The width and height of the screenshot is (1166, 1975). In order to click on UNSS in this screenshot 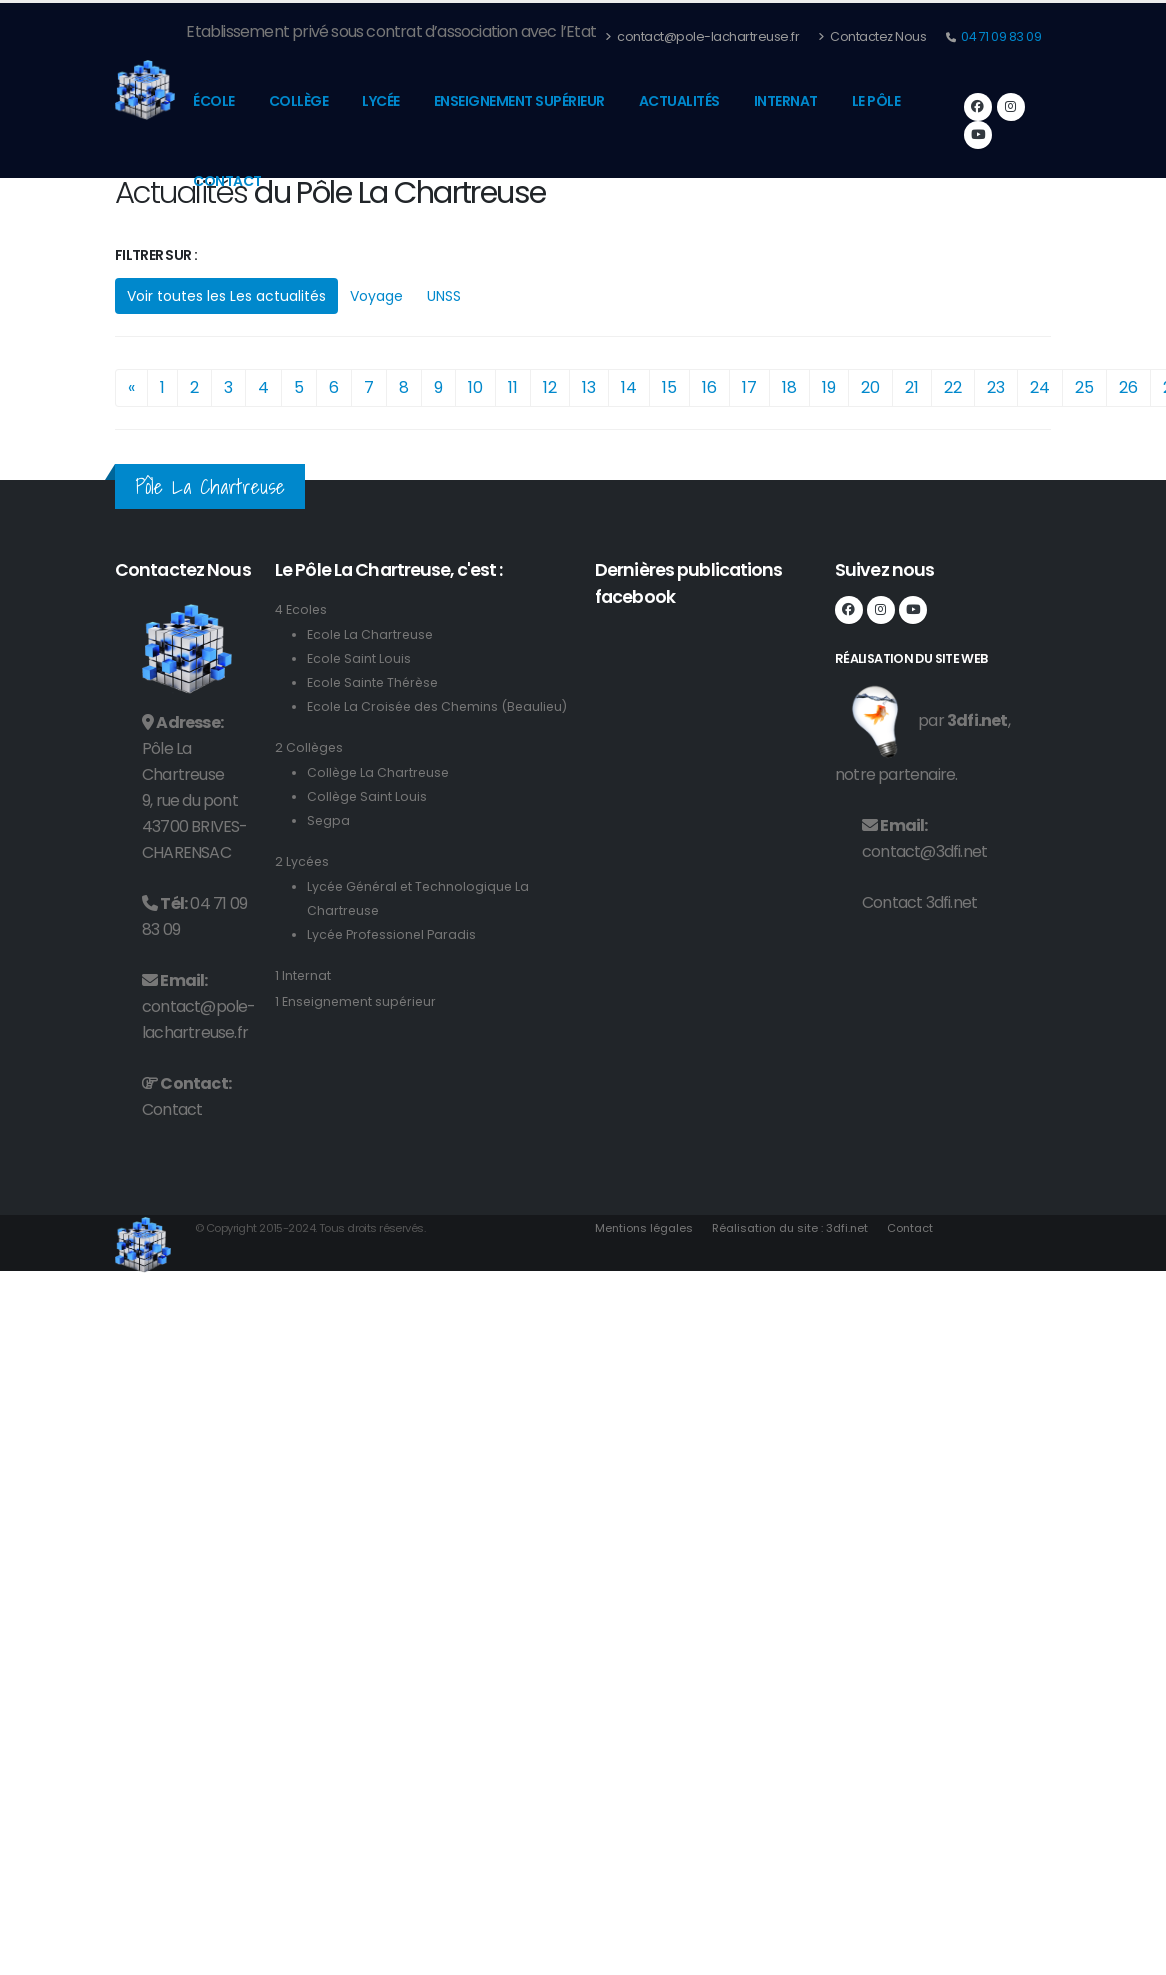, I will do `click(444, 296)`.